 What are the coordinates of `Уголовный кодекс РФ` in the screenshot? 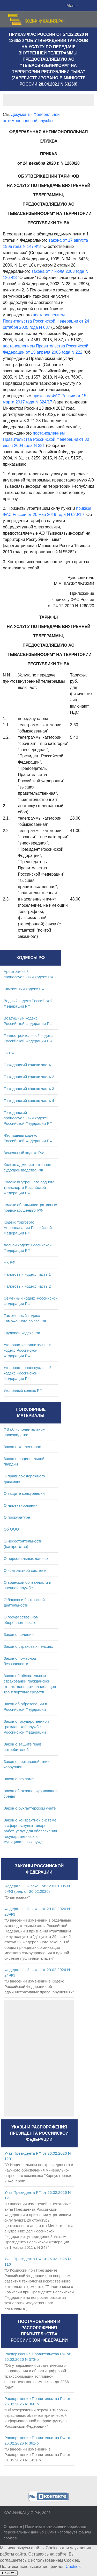 It's located at (23, 1390).